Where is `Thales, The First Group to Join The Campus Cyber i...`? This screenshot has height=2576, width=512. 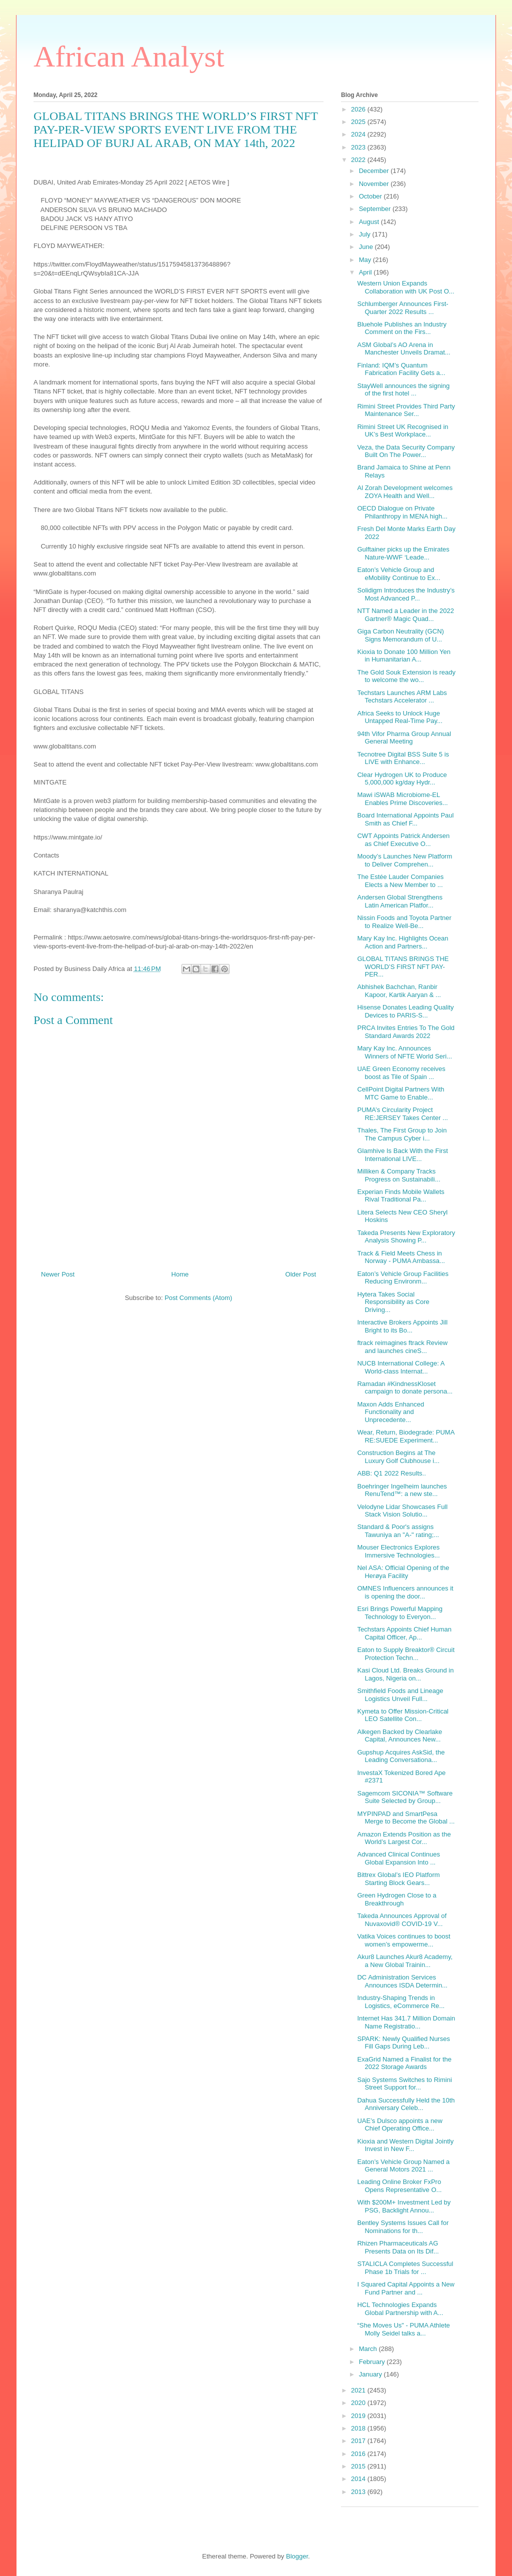
Thales, The First Group to Join The Campus Cyber i... is located at coordinates (401, 1134).